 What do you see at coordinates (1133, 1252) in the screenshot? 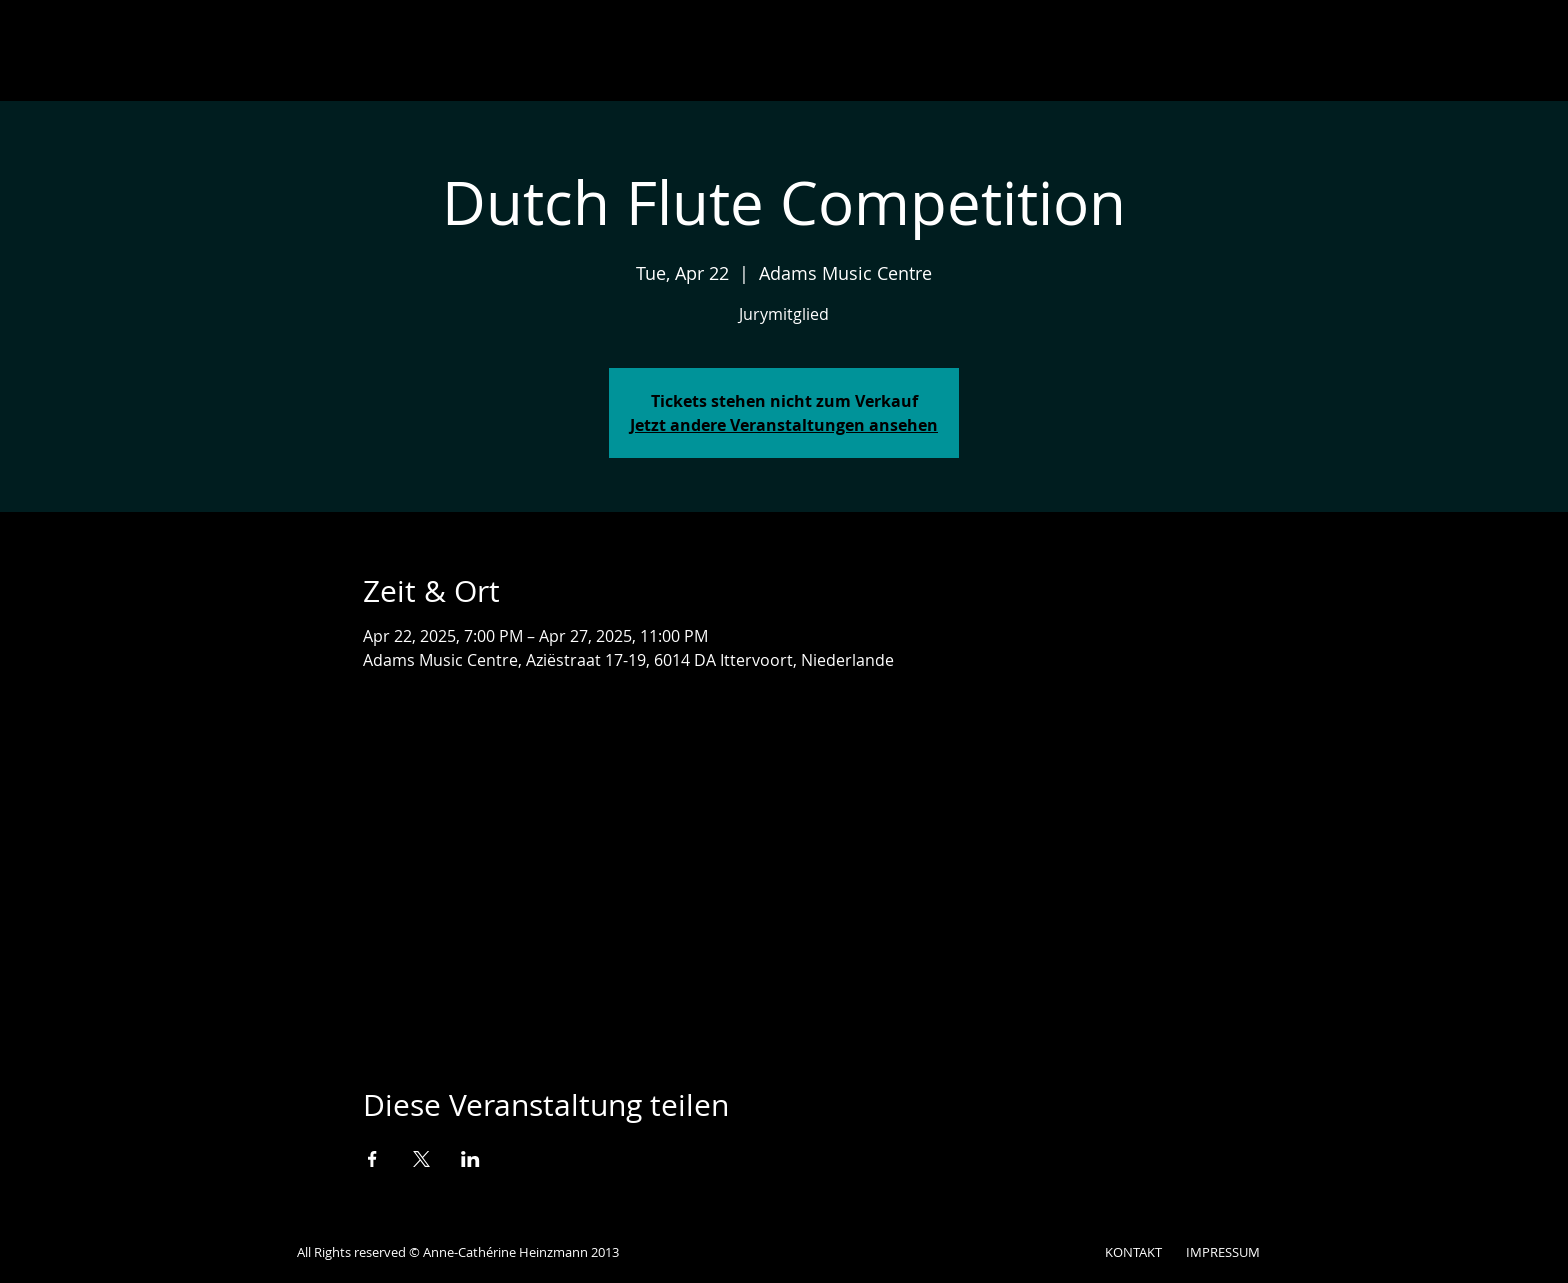
I see `KONTAKT` at bounding box center [1133, 1252].